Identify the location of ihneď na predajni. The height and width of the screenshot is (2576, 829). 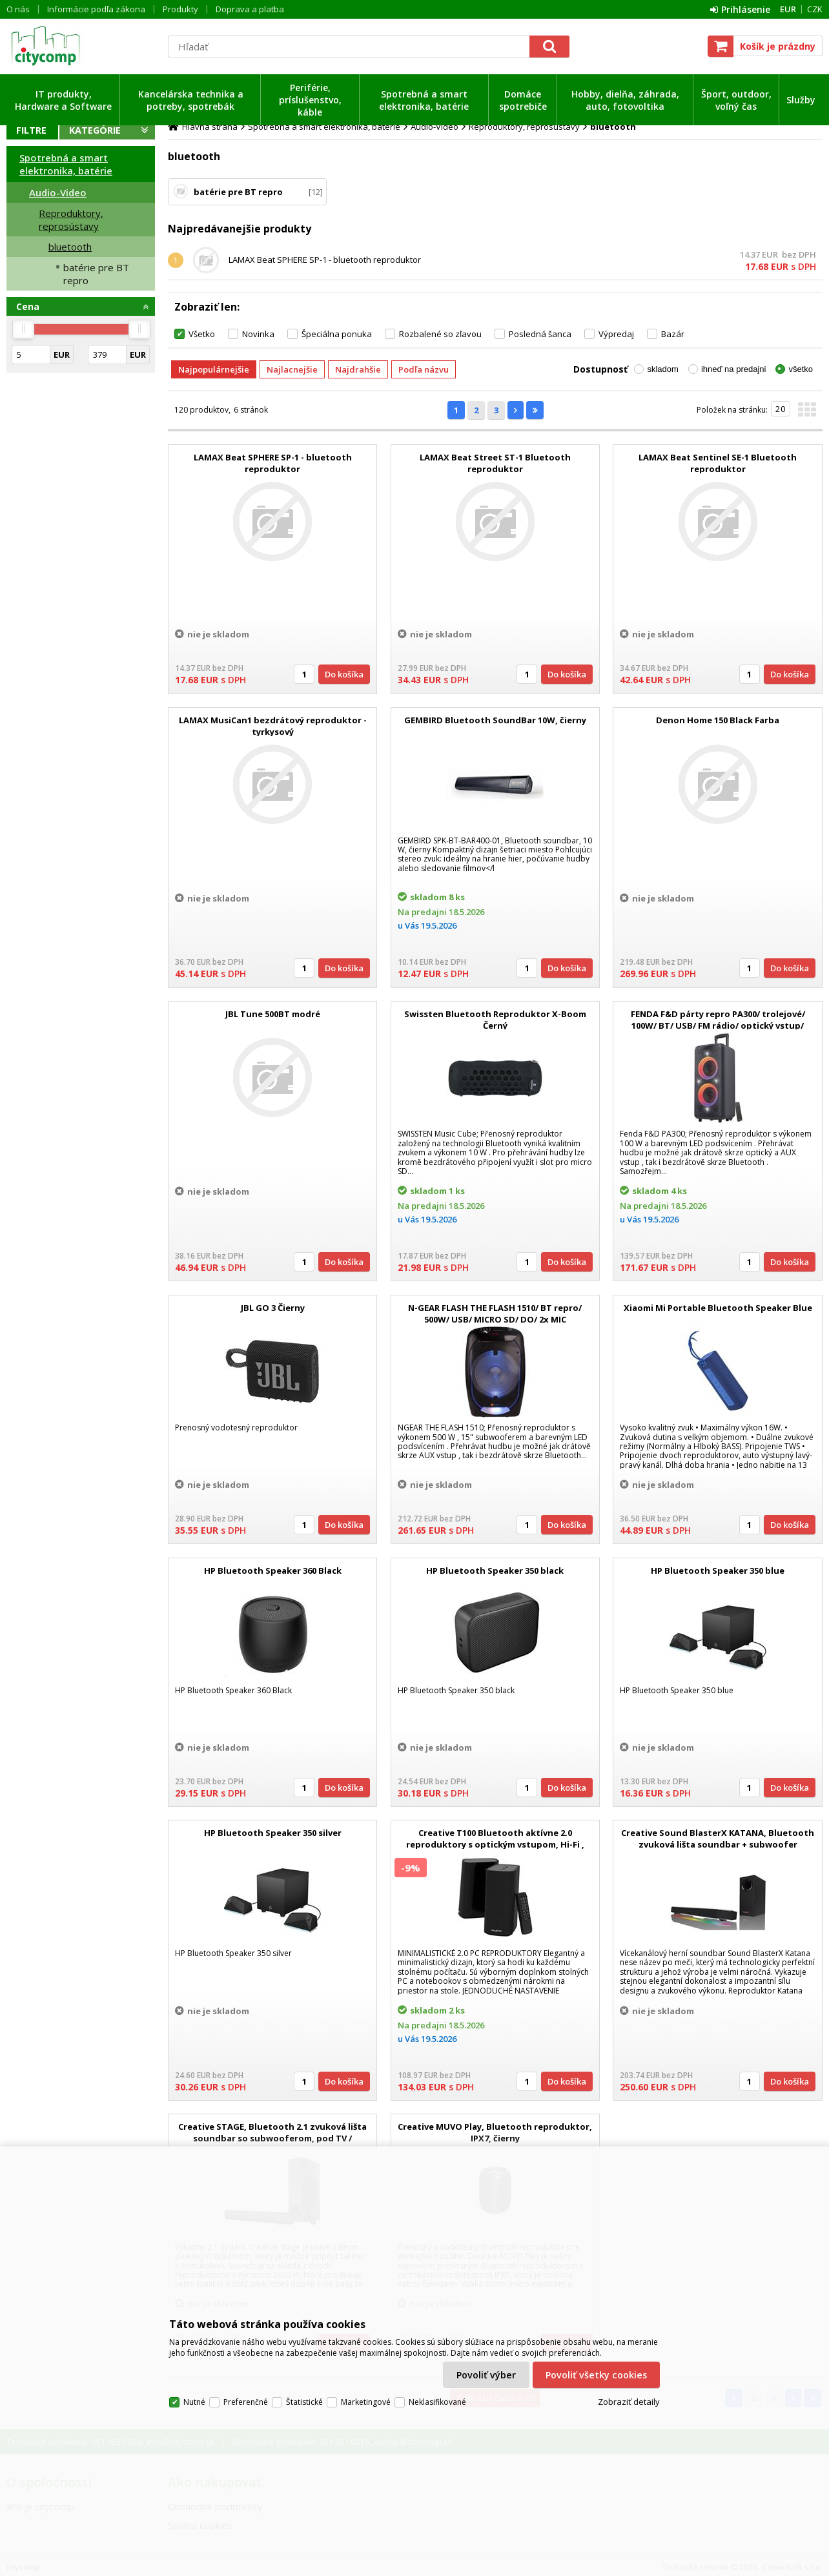
(733, 369).